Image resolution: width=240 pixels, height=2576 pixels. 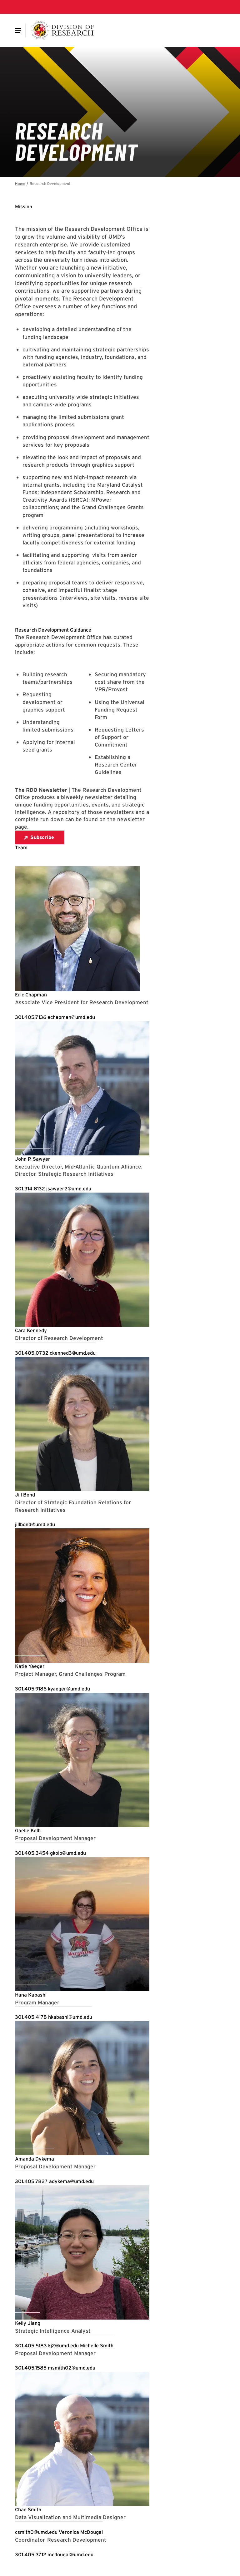 I want to click on [Email: jillbond@umd.edu], so click(x=35, y=1524).